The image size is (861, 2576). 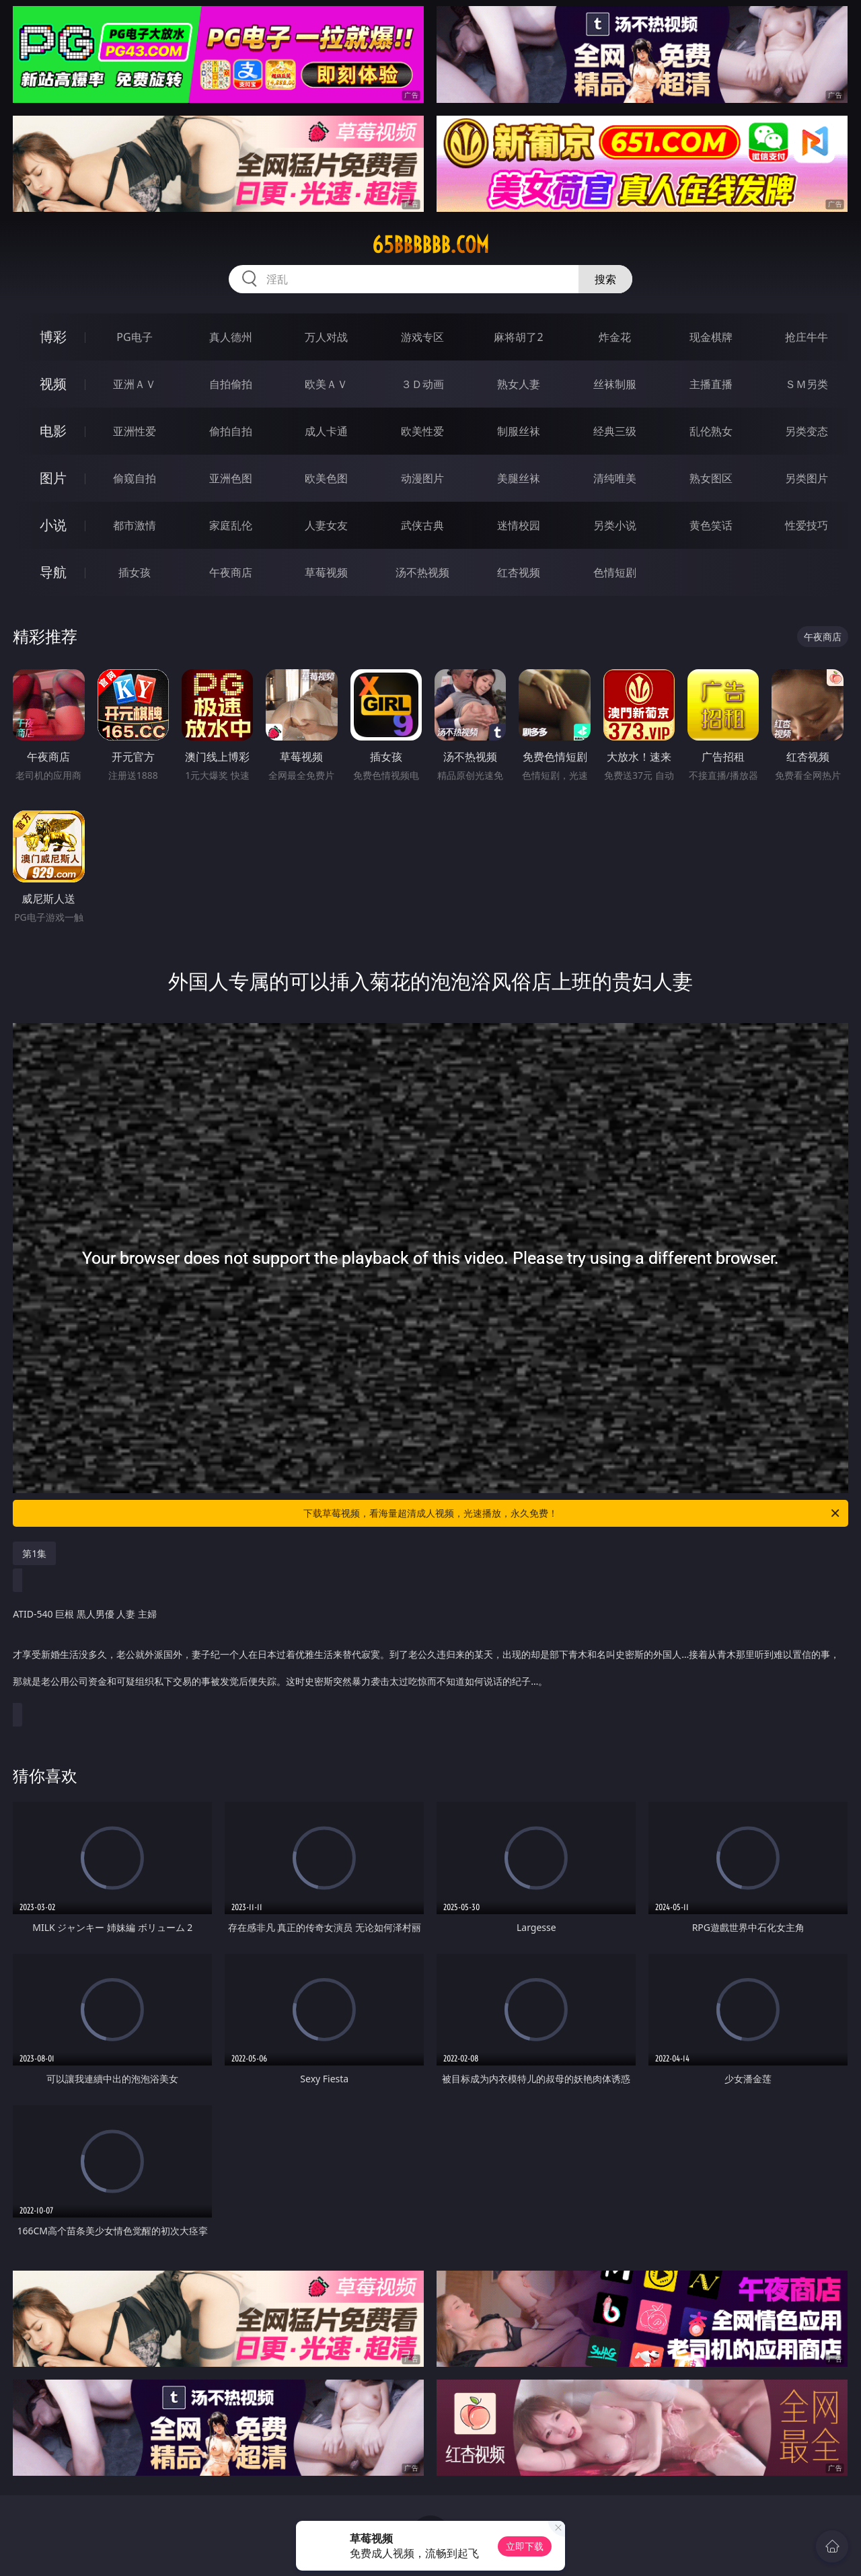 What do you see at coordinates (326, 572) in the screenshot?
I see `草莓视频` at bounding box center [326, 572].